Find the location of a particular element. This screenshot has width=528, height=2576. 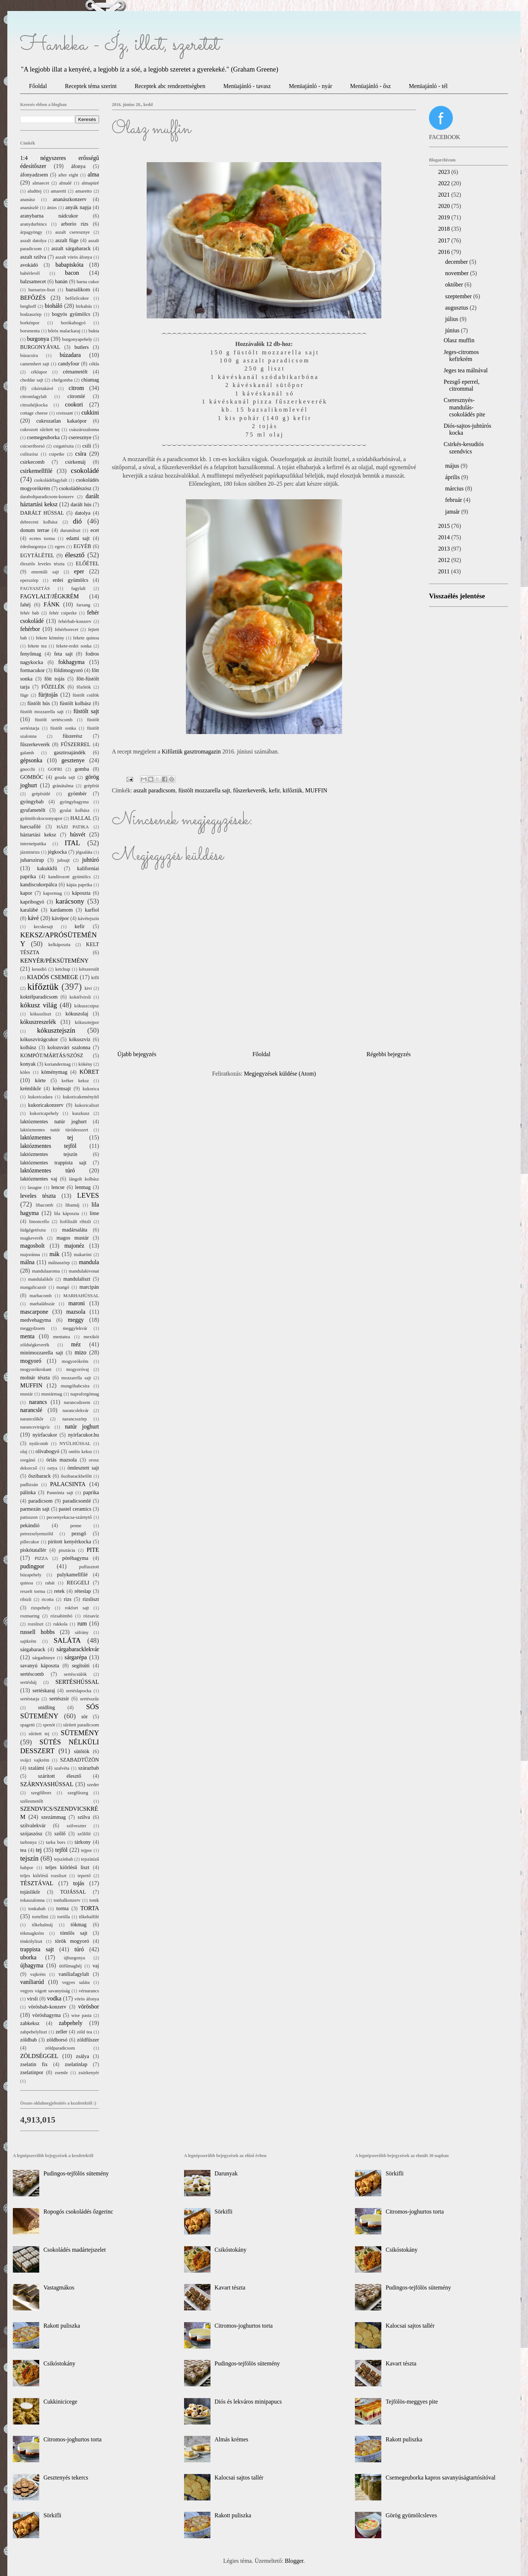

zselatinpor is located at coordinates (31, 2072).